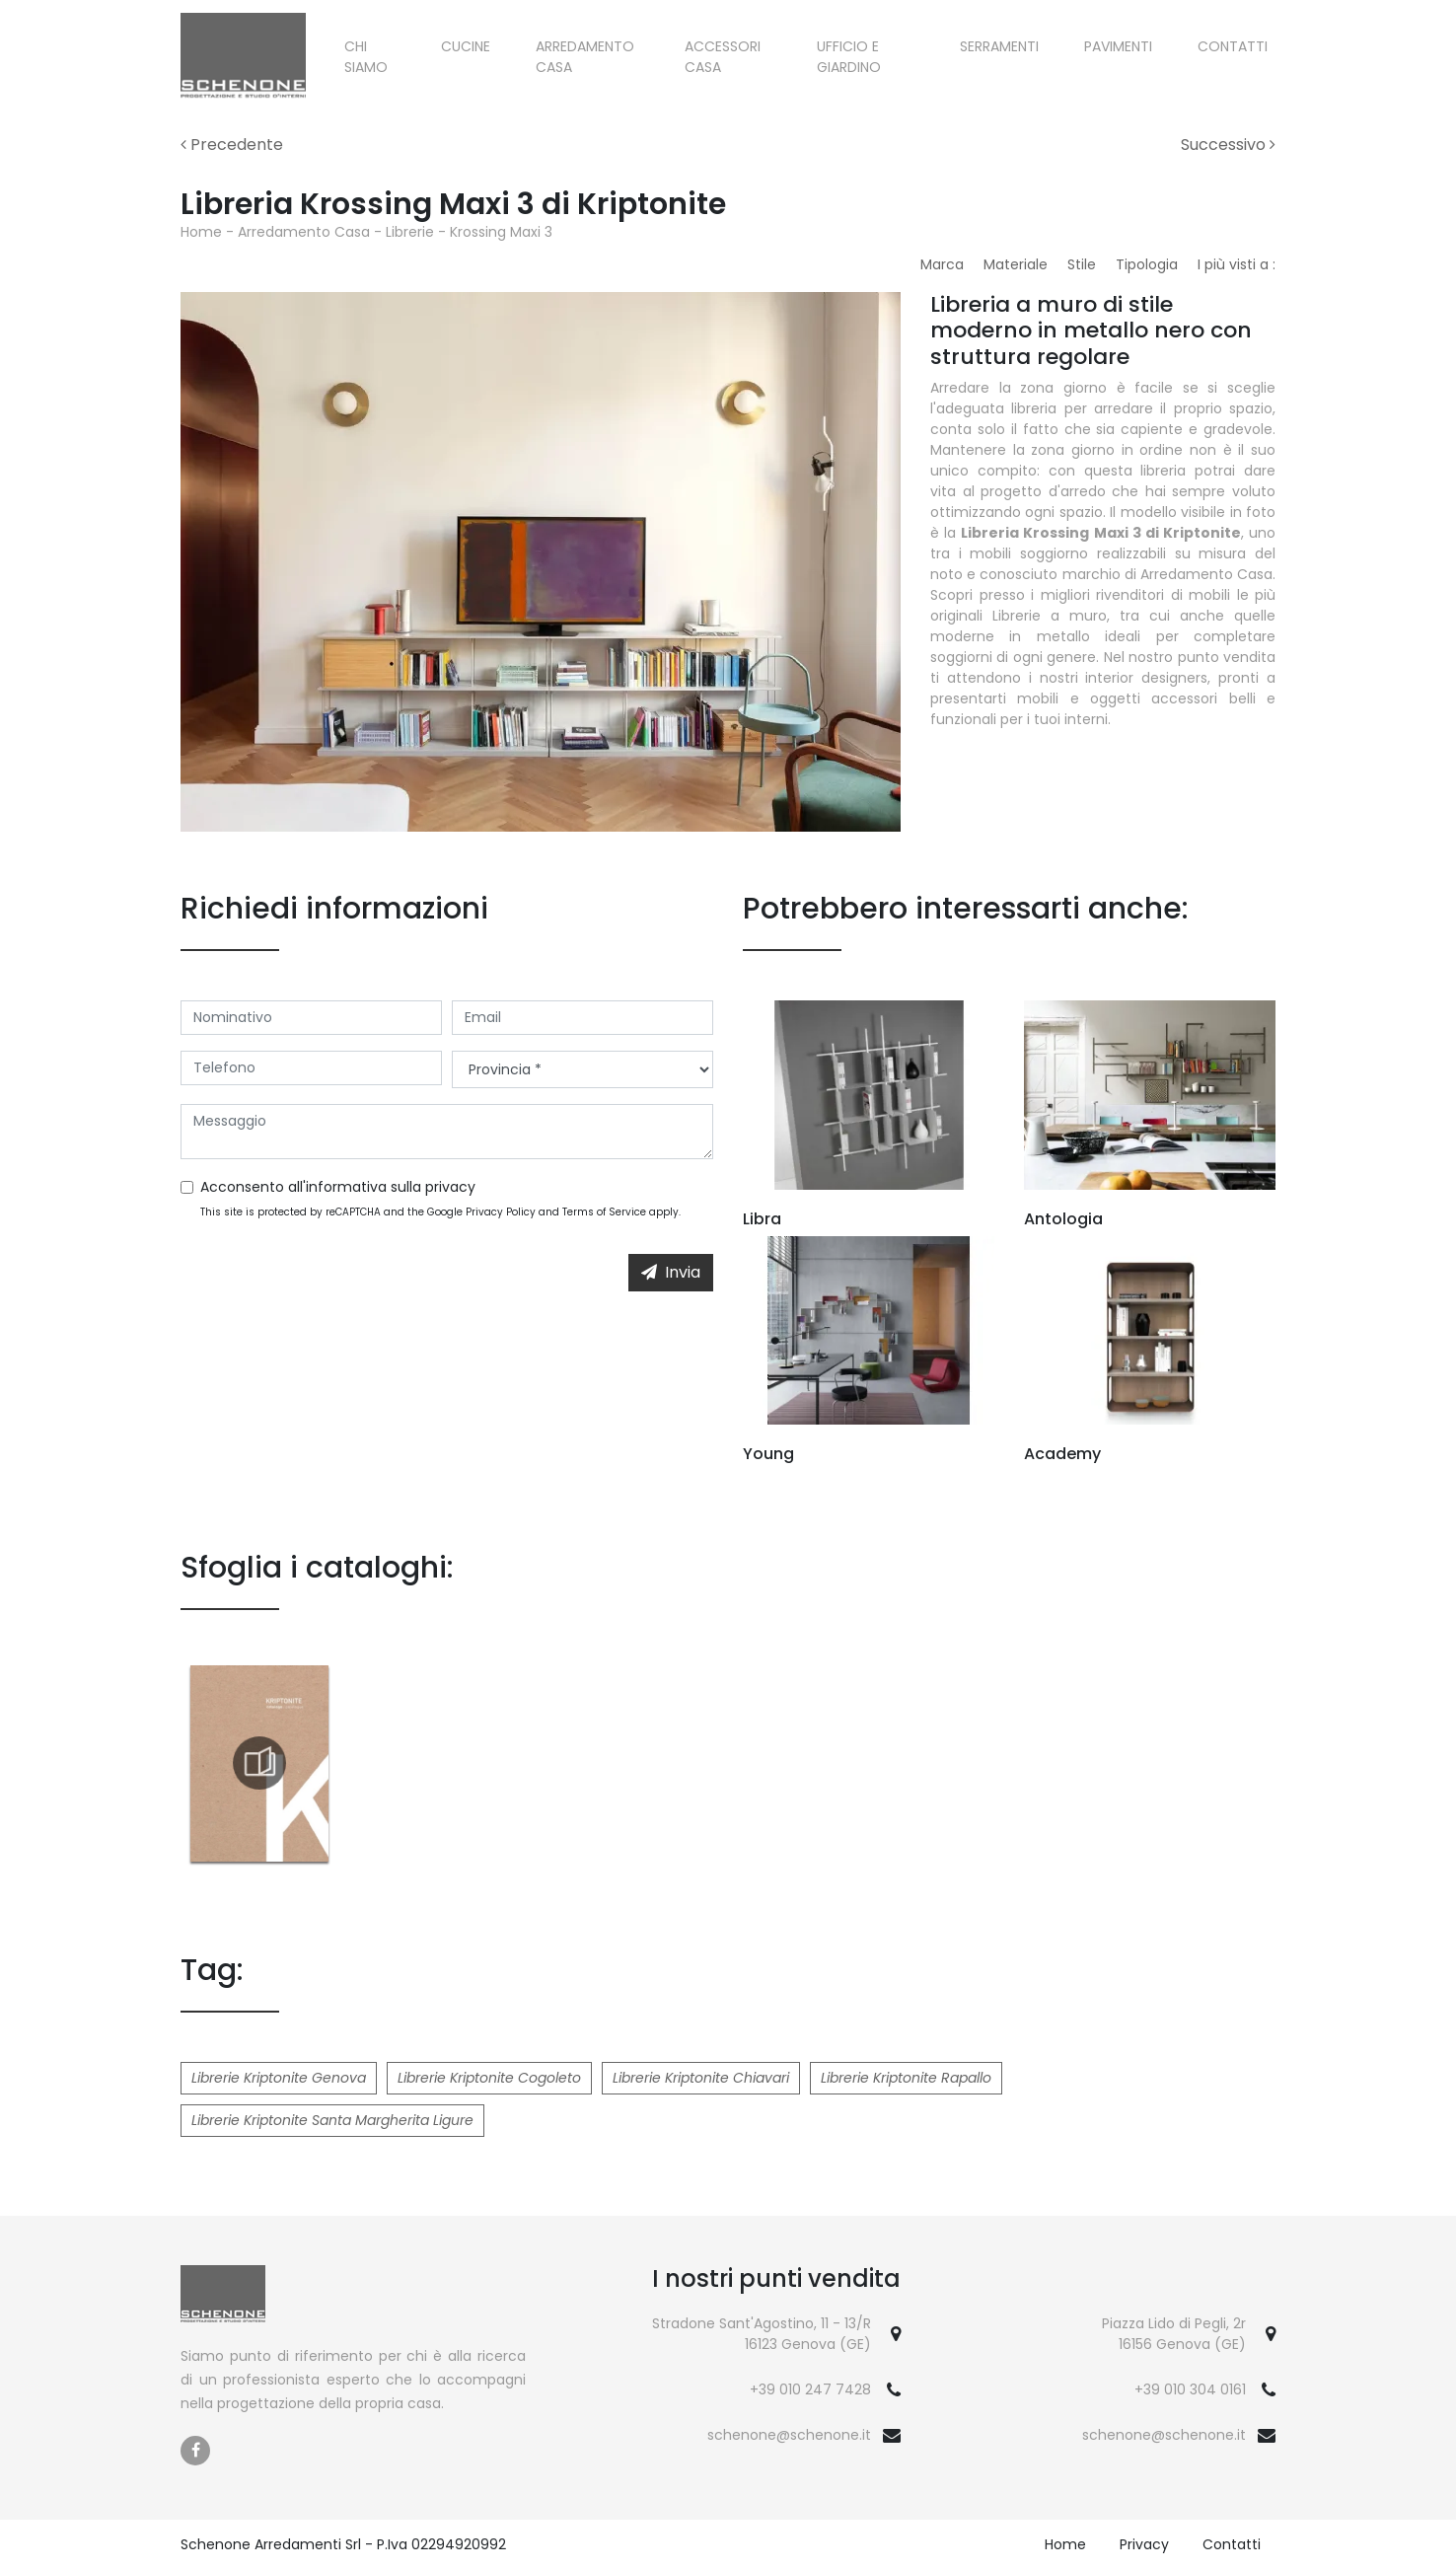  I want to click on Cucine, so click(465, 46).